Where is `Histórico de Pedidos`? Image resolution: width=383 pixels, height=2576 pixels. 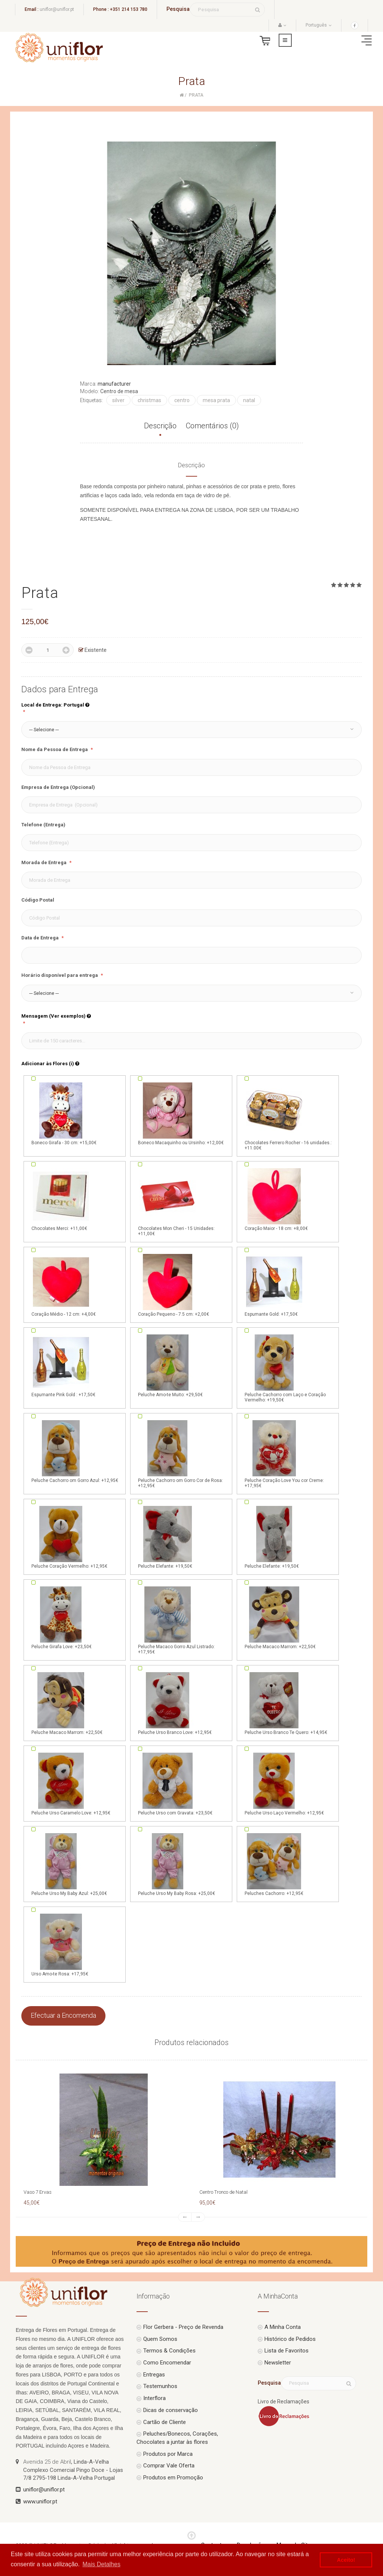
Histórico de Pedidos is located at coordinates (290, 2339).